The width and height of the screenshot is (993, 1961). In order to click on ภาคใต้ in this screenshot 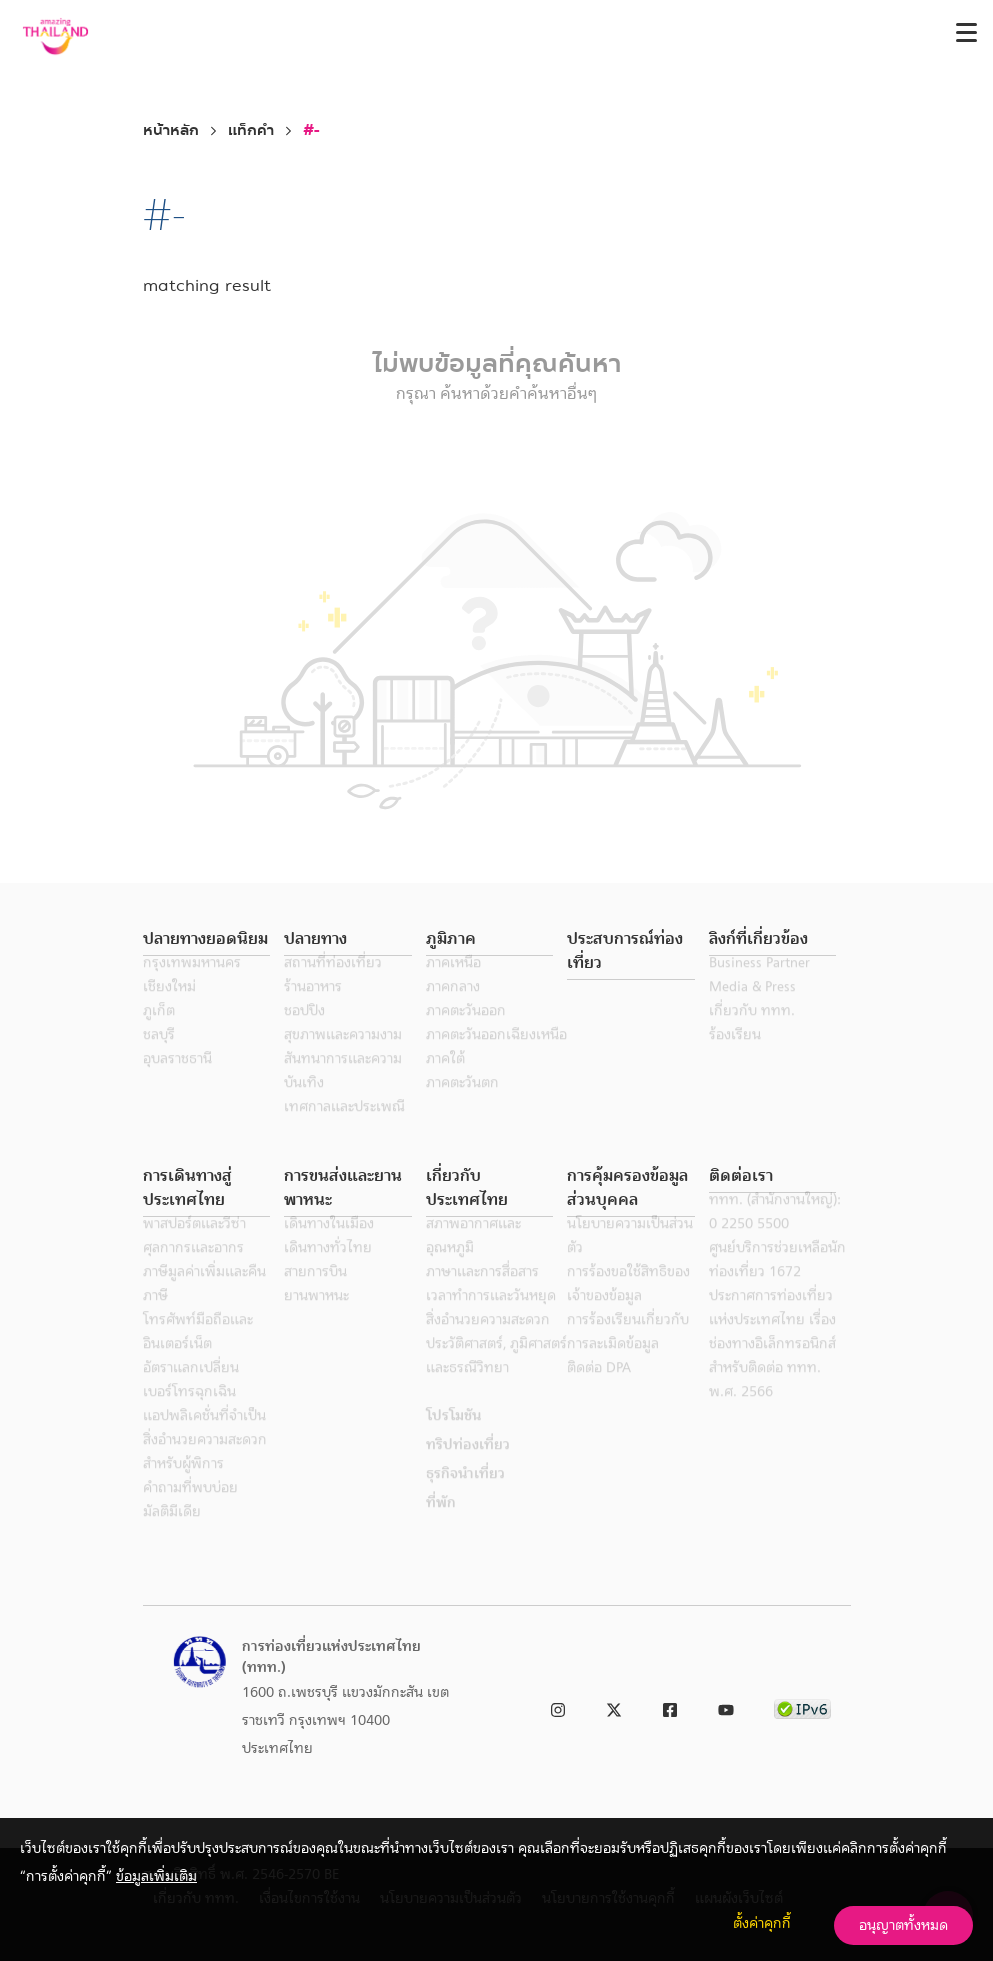, I will do `click(445, 1082)`.